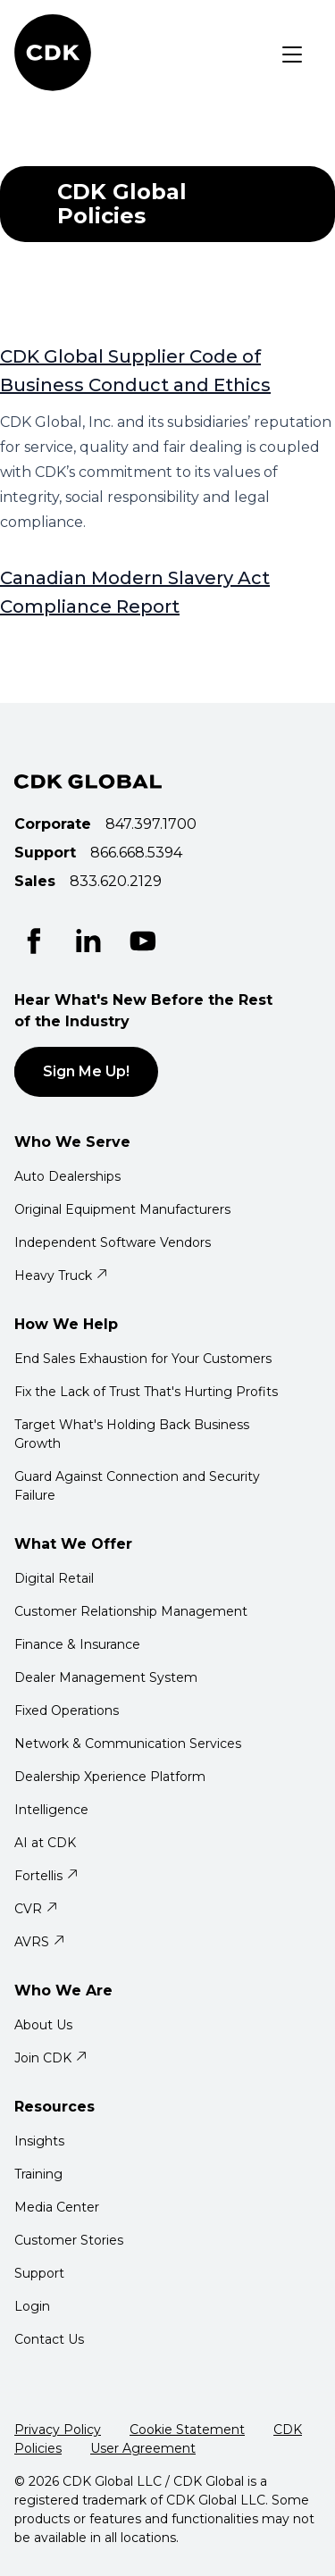  I want to click on Cookie Statement, so click(187, 2429).